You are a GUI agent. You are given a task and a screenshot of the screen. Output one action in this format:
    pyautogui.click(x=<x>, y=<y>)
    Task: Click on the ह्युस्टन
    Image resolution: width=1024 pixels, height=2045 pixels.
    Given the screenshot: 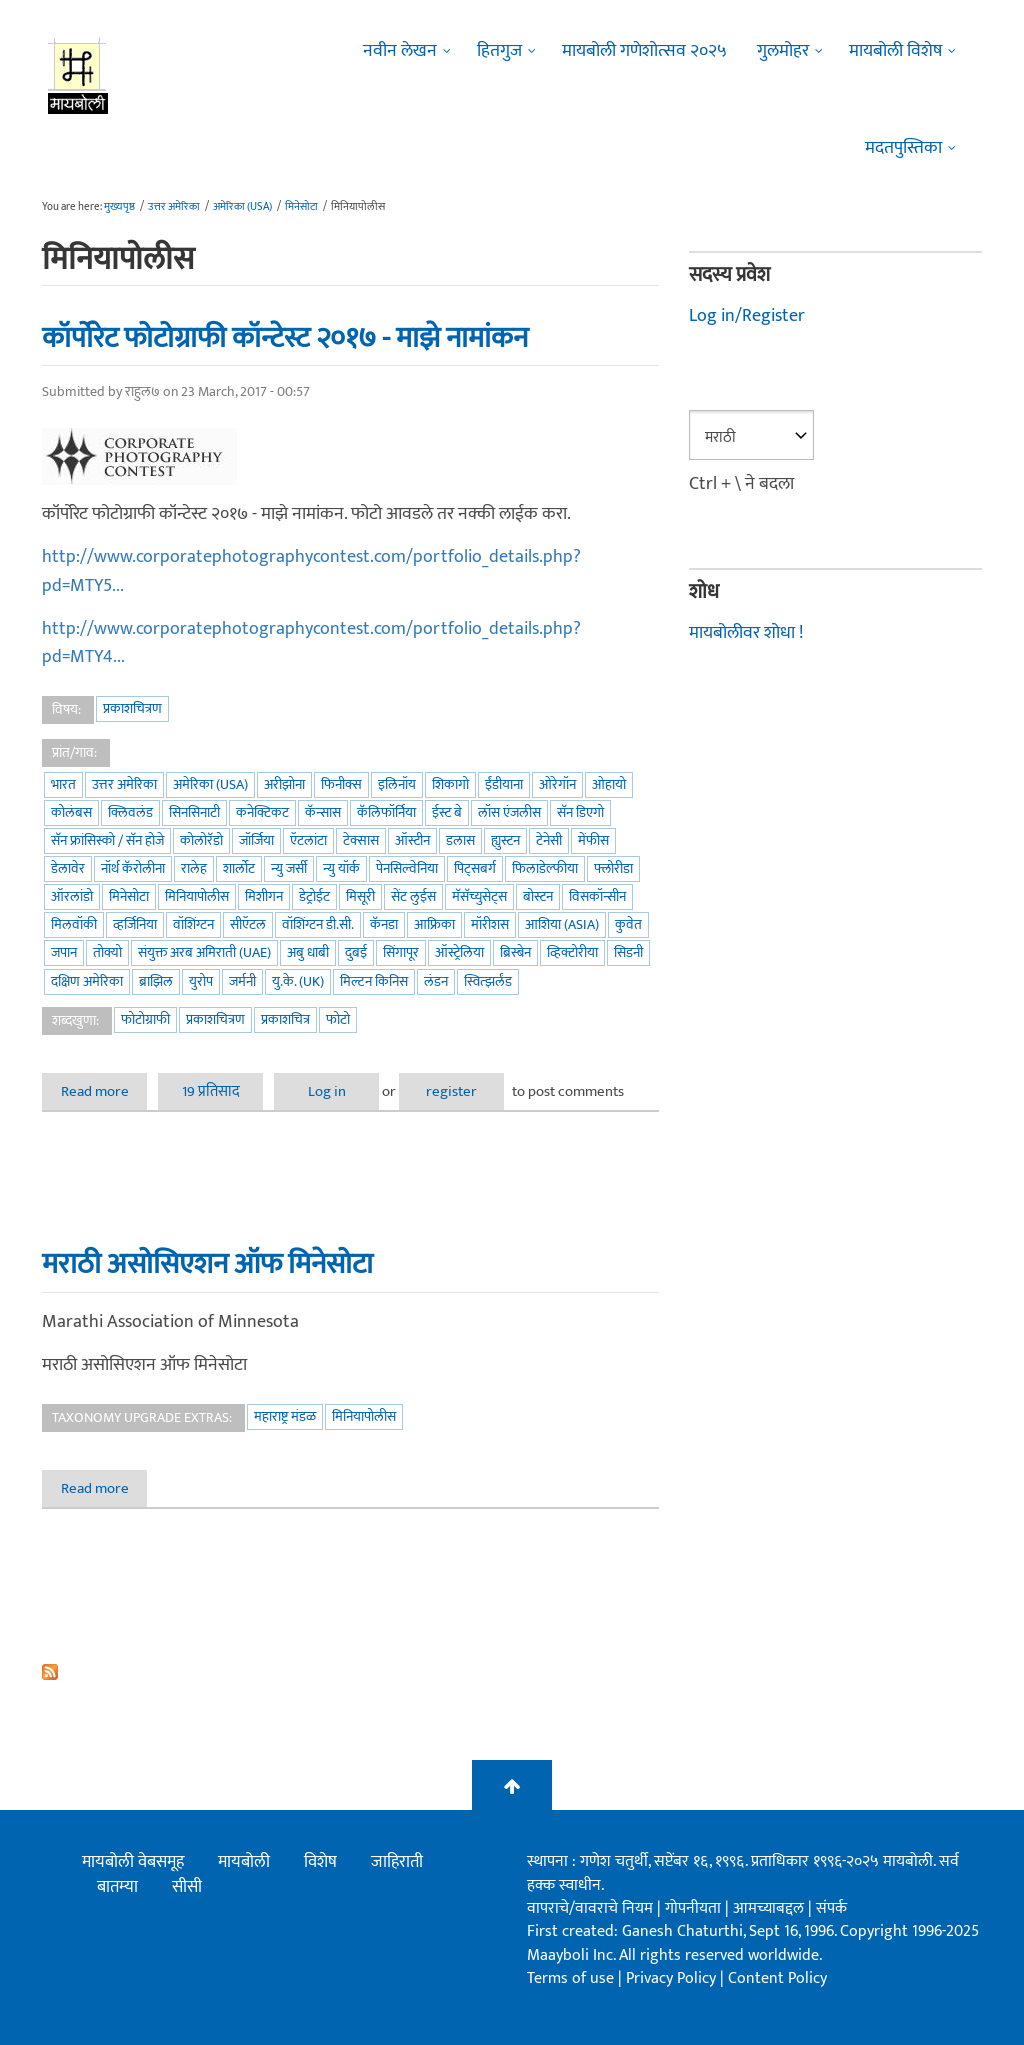 What is the action you would take?
    pyautogui.click(x=505, y=840)
    